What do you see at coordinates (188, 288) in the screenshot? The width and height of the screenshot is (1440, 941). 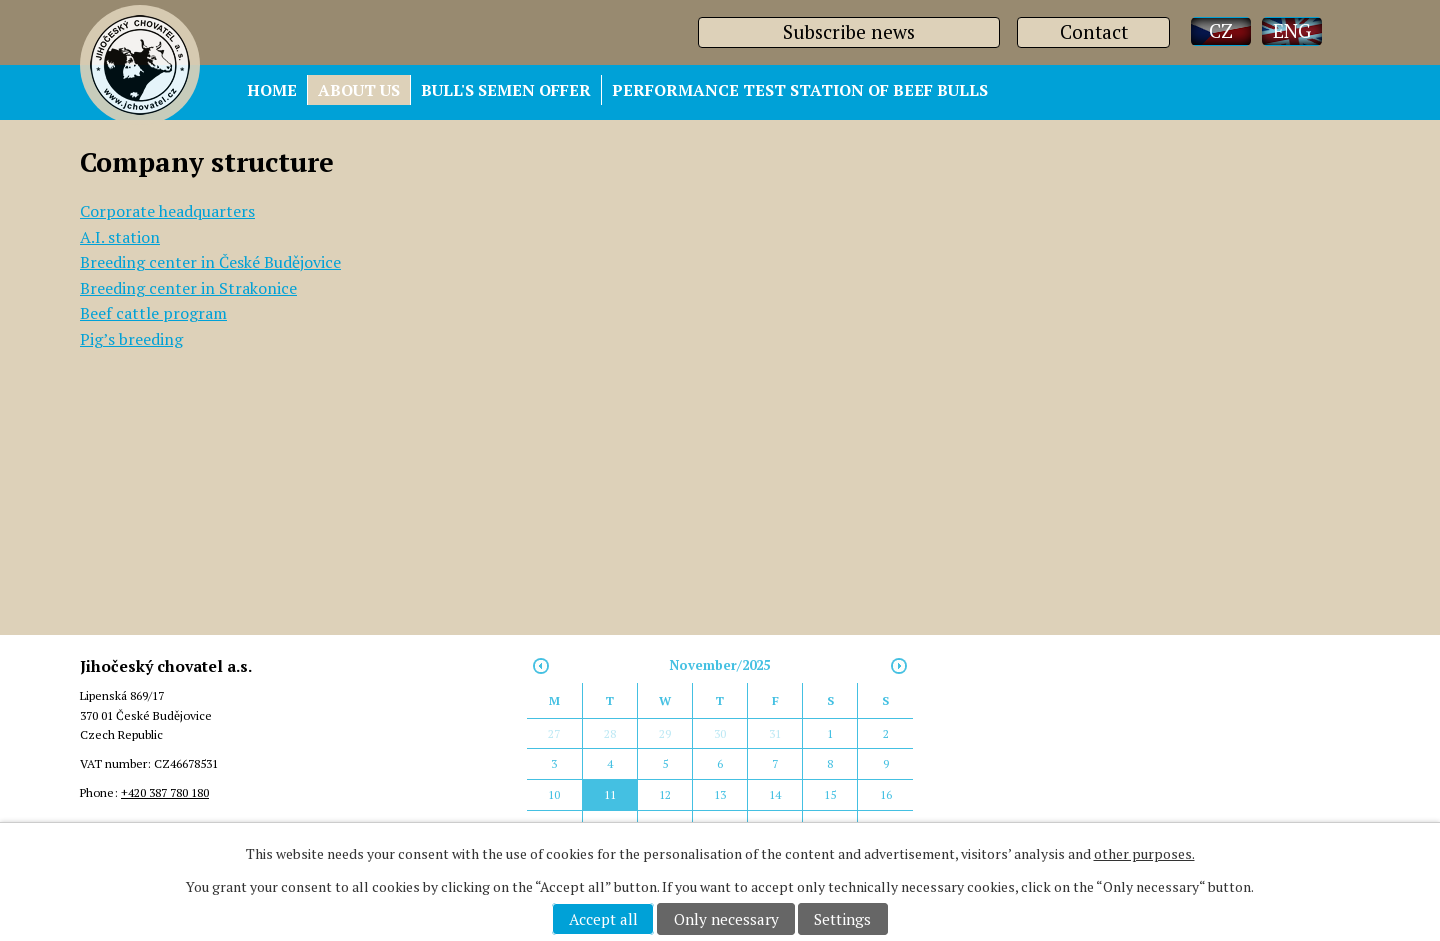 I see `Breeding center in Strakonice` at bounding box center [188, 288].